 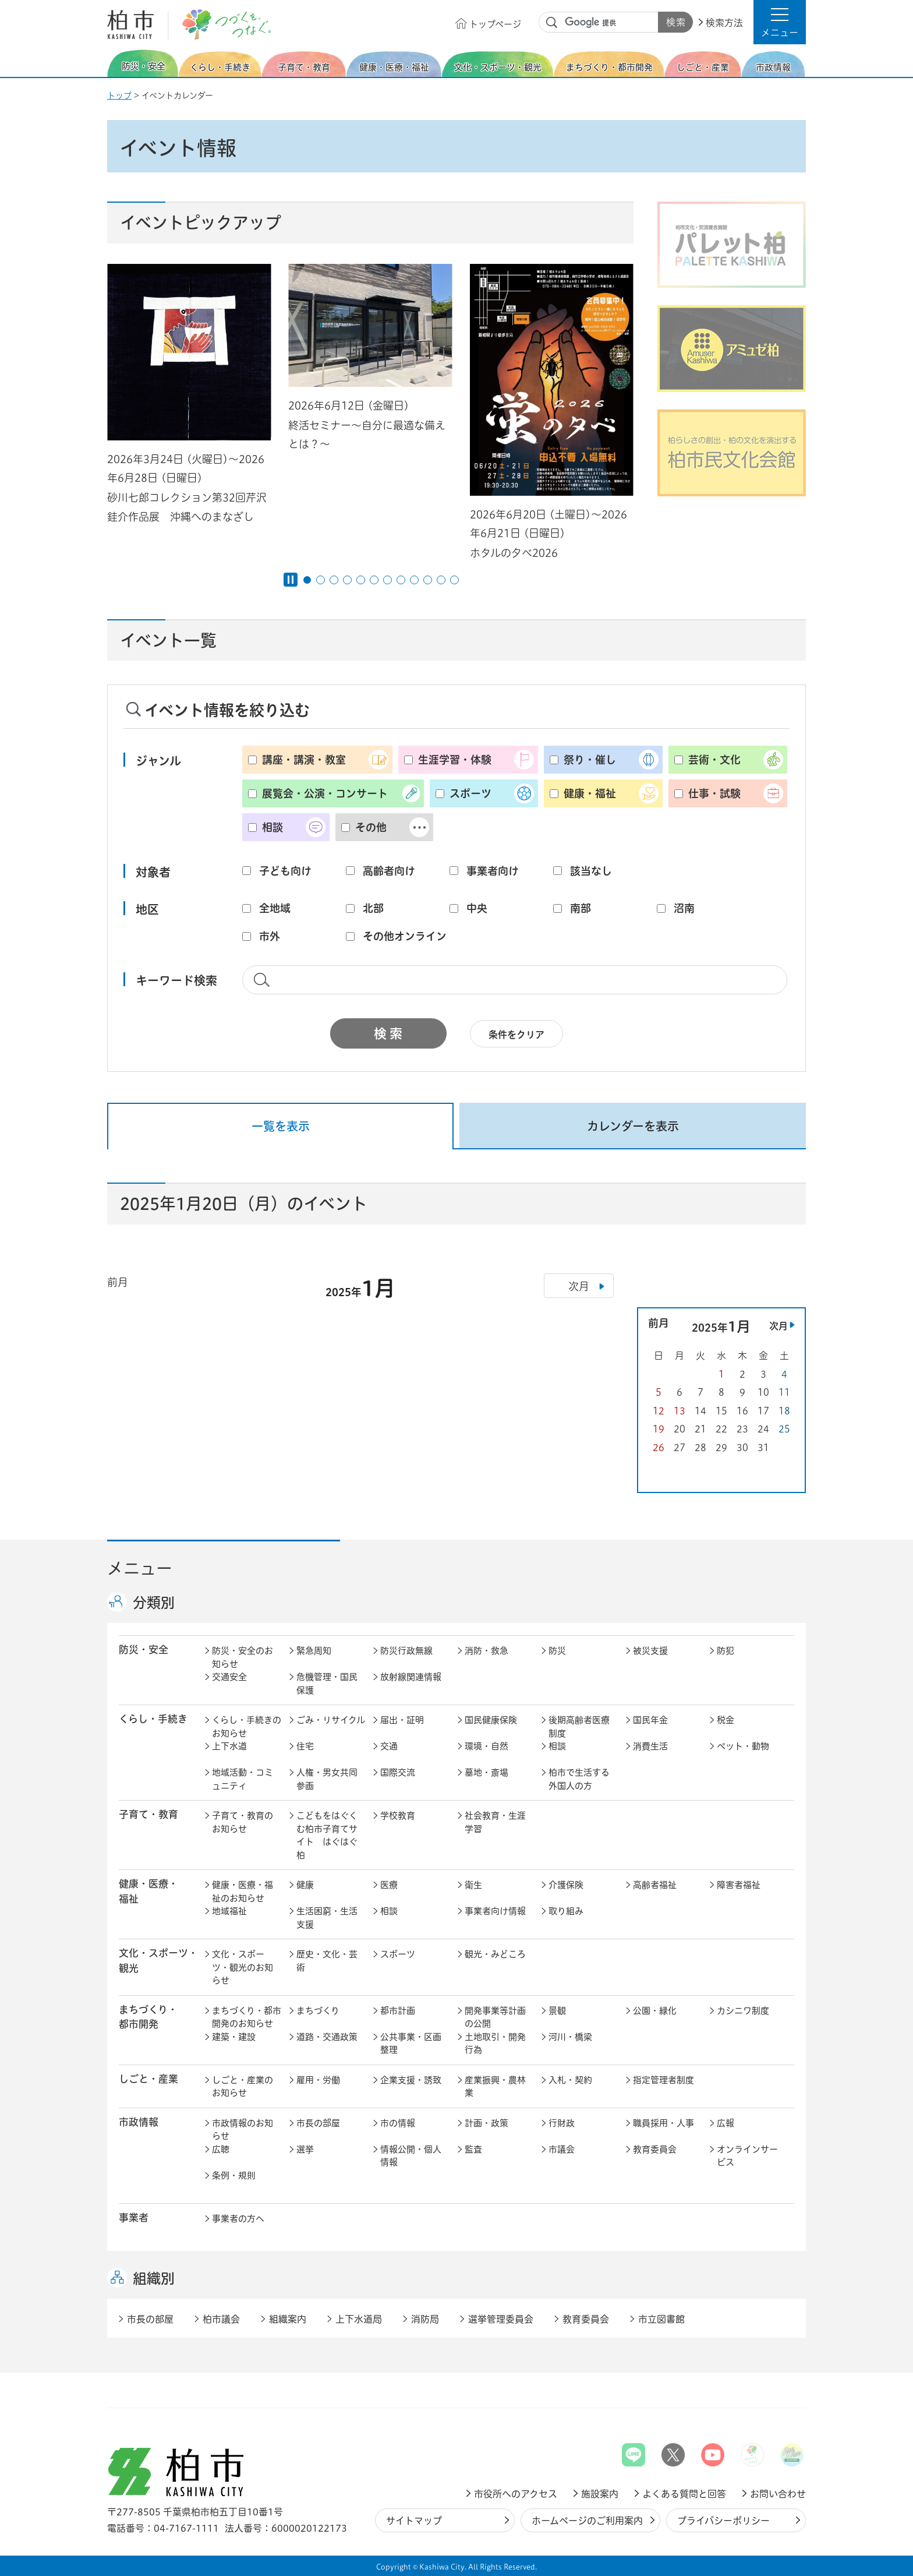 I want to click on 北部, so click(x=373, y=908).